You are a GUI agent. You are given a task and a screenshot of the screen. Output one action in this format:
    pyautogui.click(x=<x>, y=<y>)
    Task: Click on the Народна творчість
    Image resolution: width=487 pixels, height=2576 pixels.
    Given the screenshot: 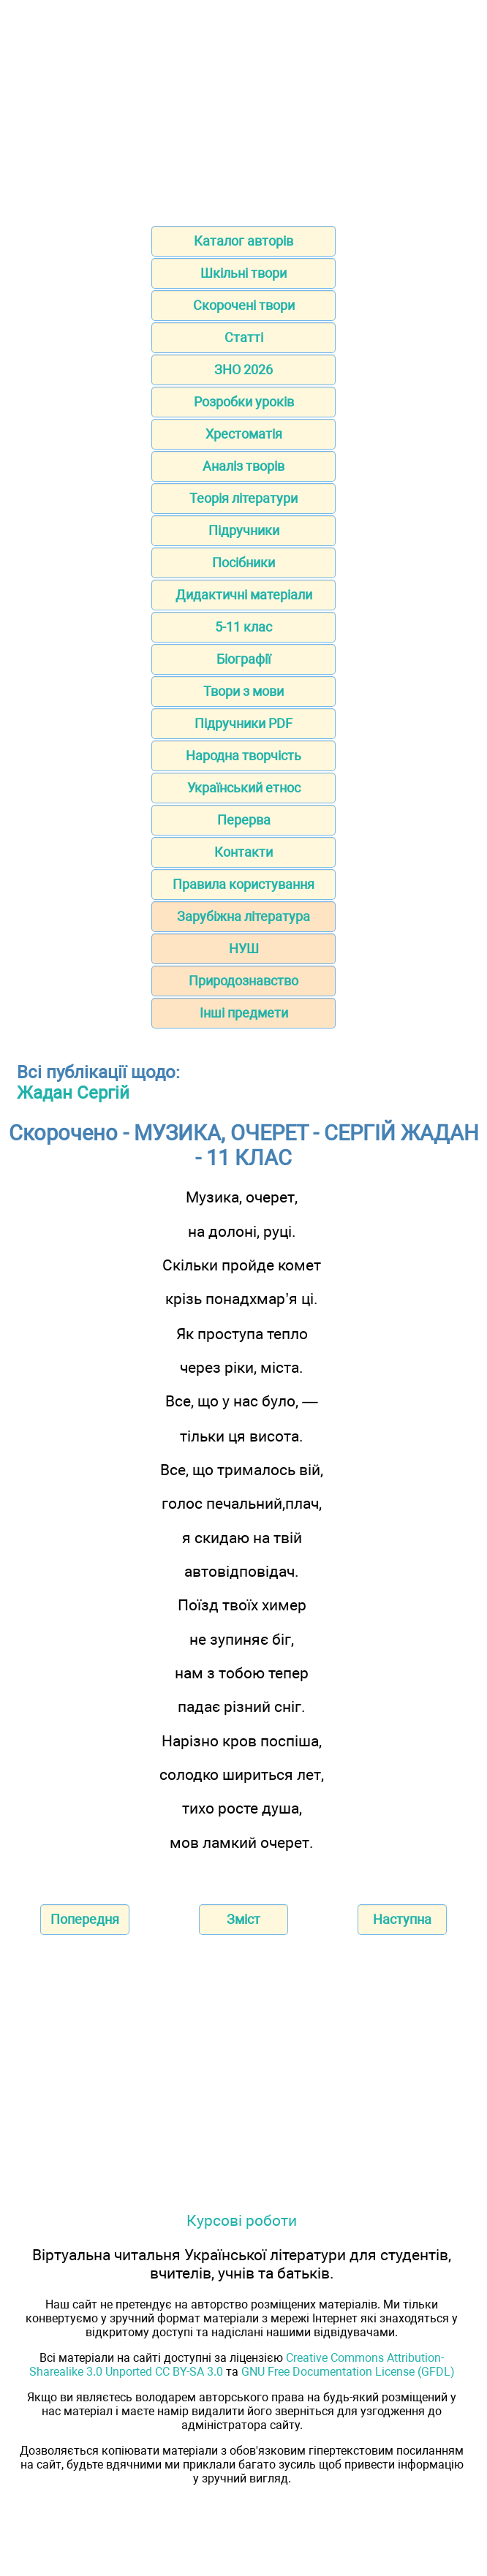 What is the action you would take?
    pyautogui.click(x=243, y=755)
    